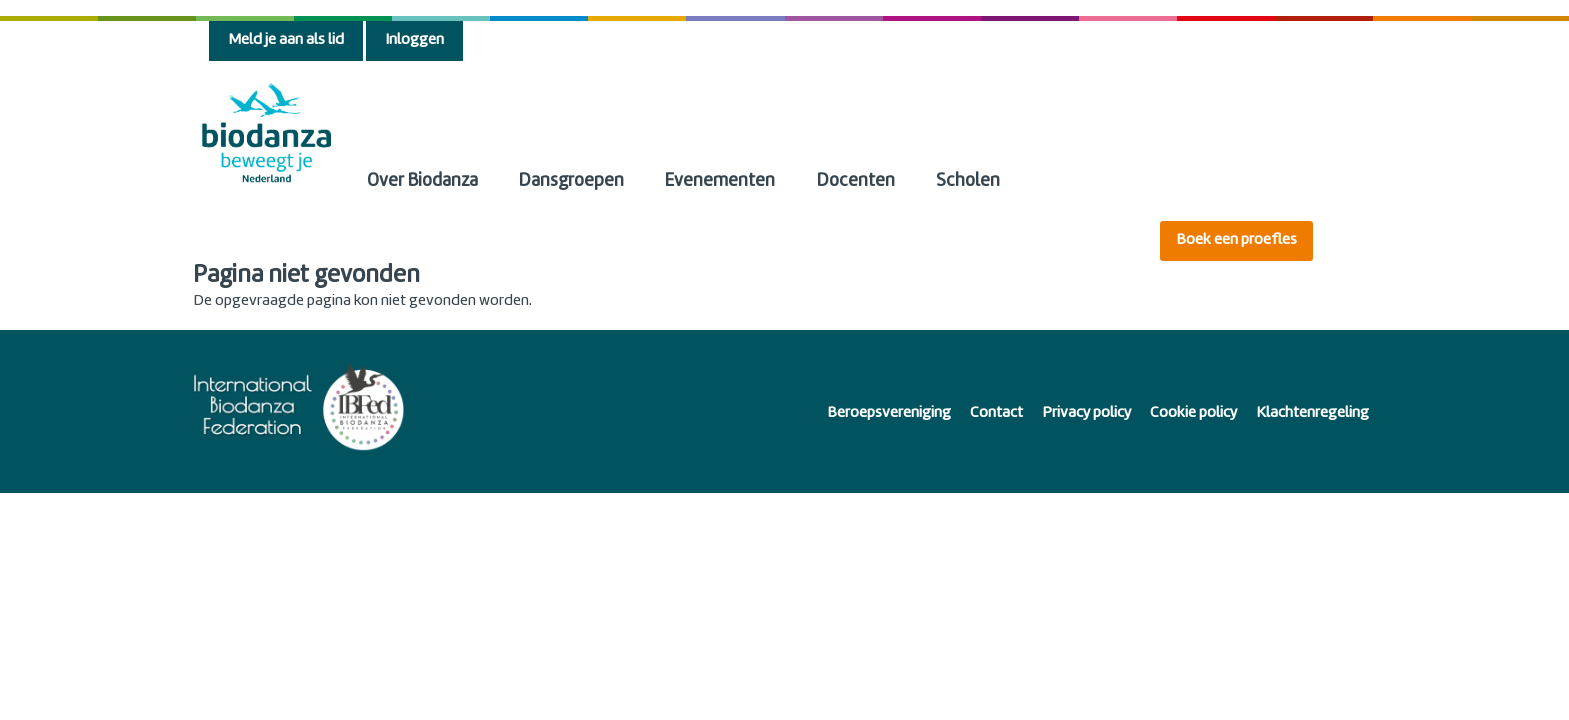  I want to click on Boek een proefles, so click(1236, 240).